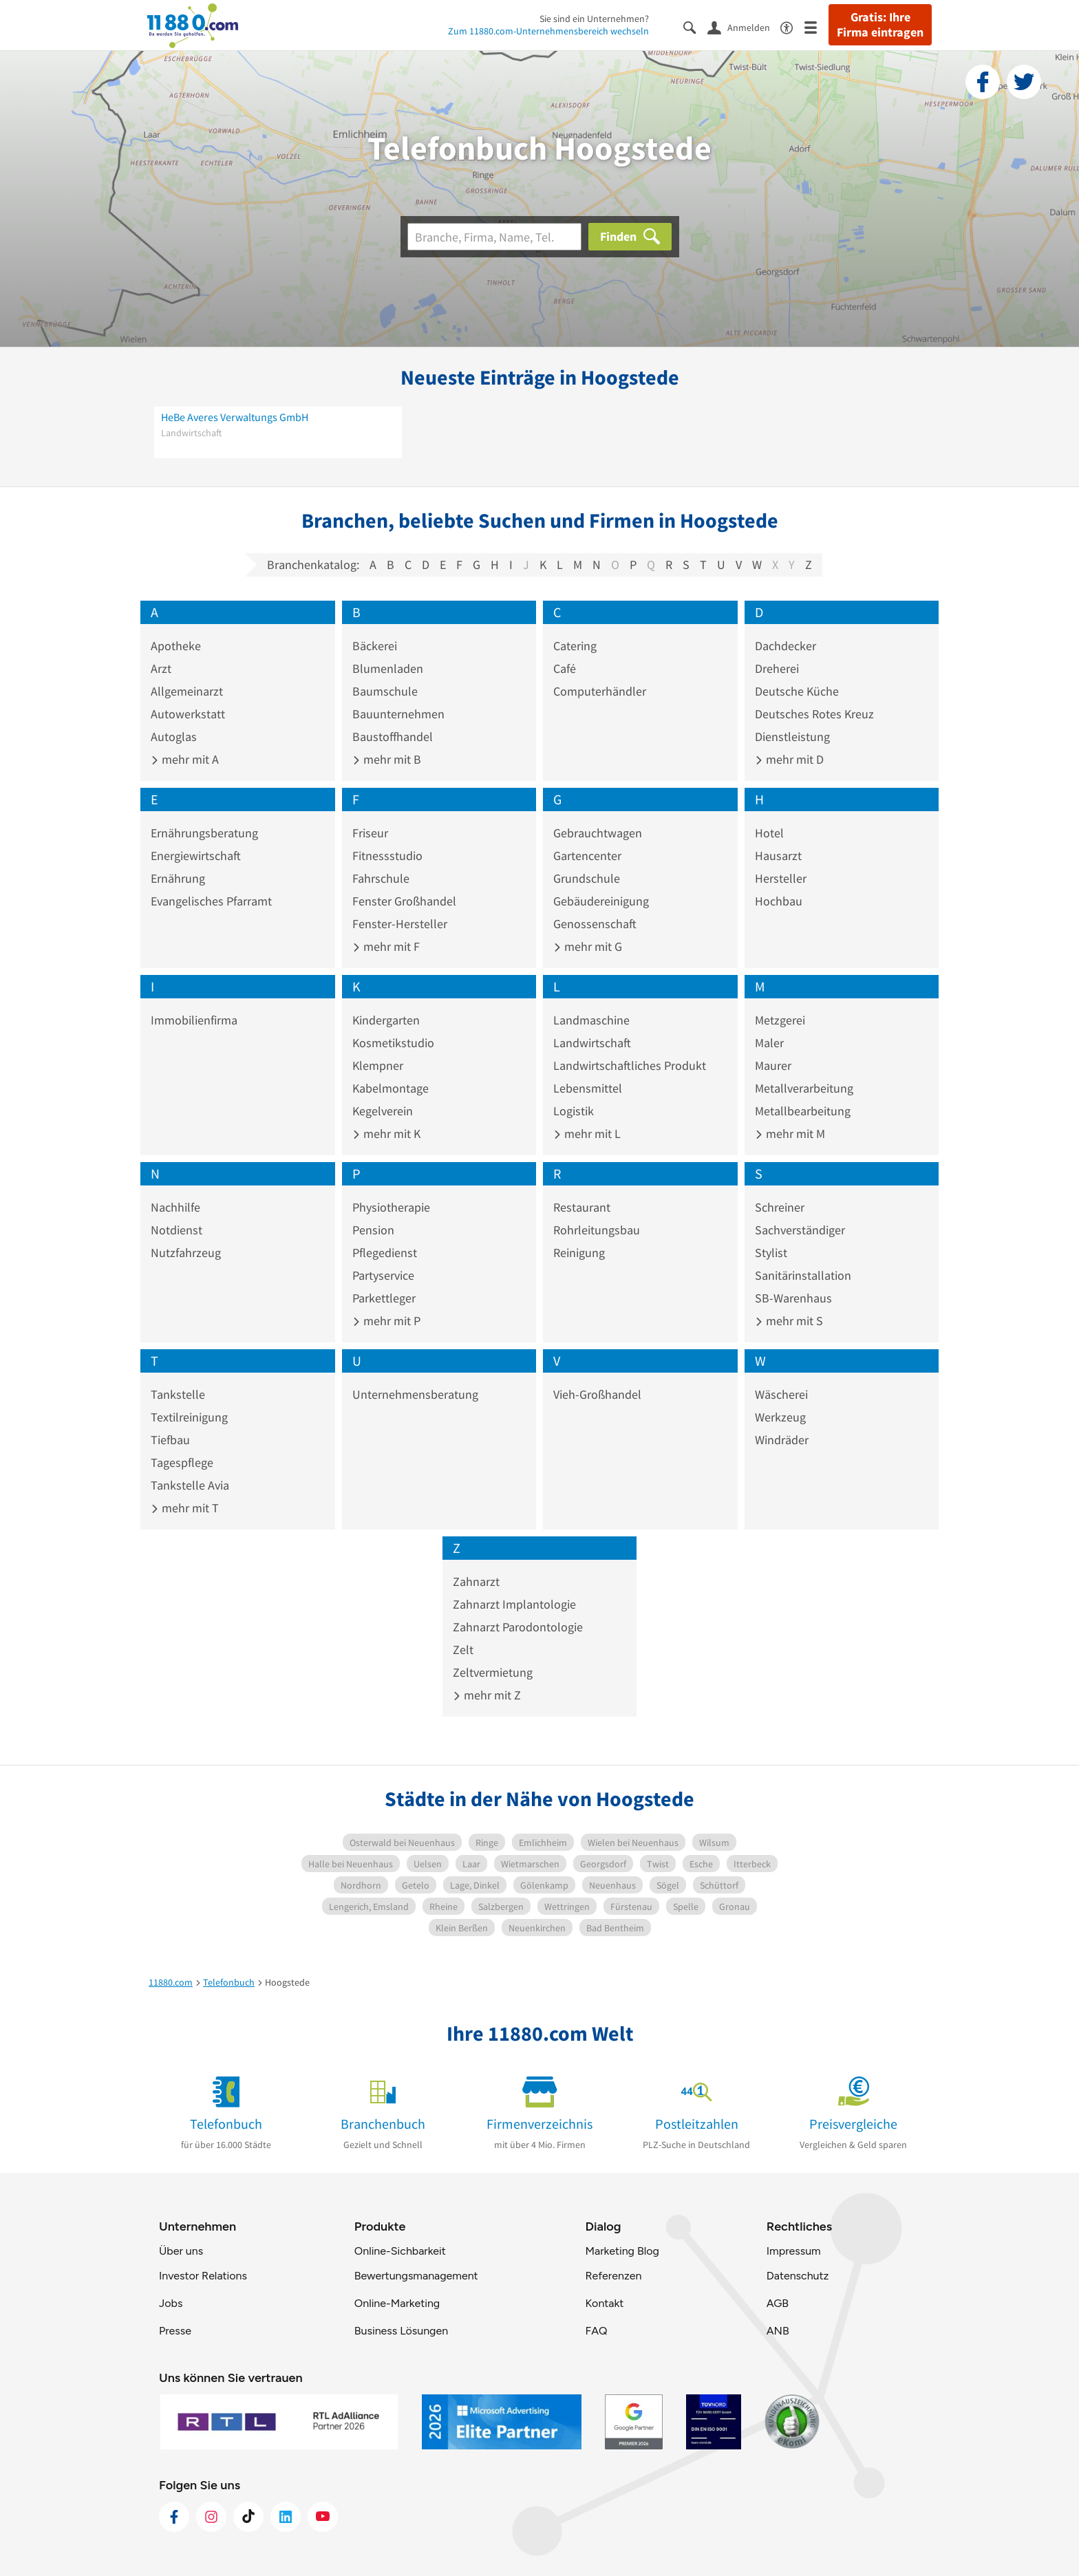 Image resolution: width=1079 pixels, height=2576 pixels. Describe the element at coordinates (814, 714) in the screenshot. I see `Deutsches Rotes Kreuz` at that location.